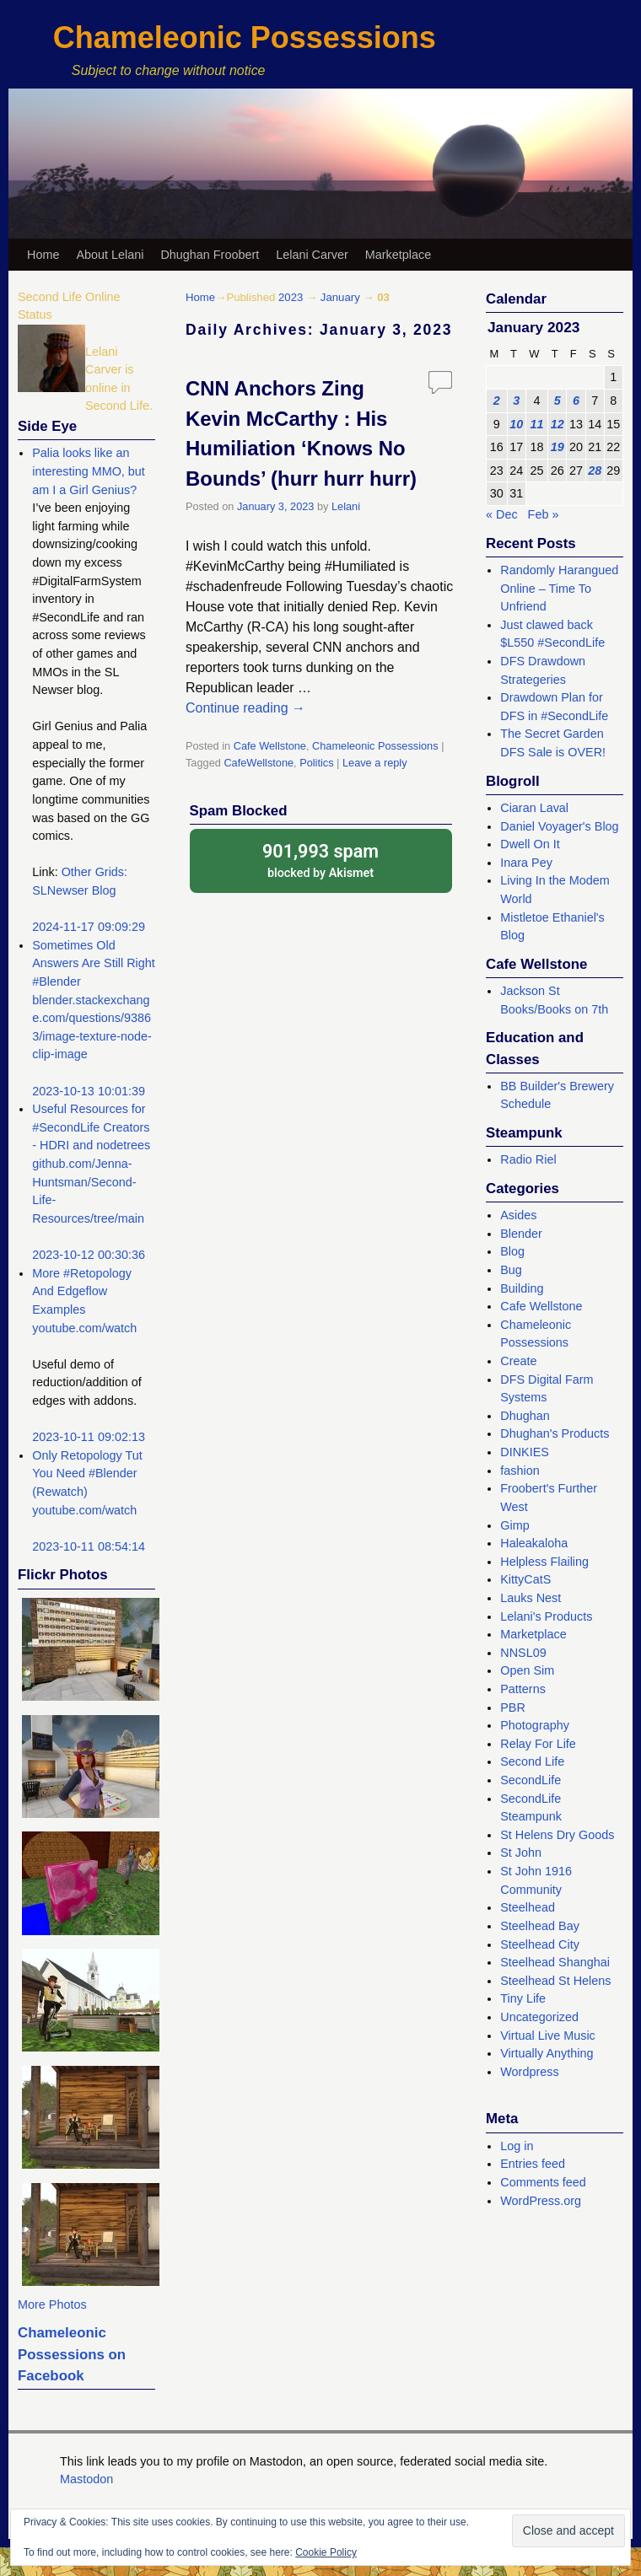 The image size is (641, 2576). What do you see at coordinates (52, 2304) in the screenshot?
I see `More Photos` at bounding box center [52, 2304].